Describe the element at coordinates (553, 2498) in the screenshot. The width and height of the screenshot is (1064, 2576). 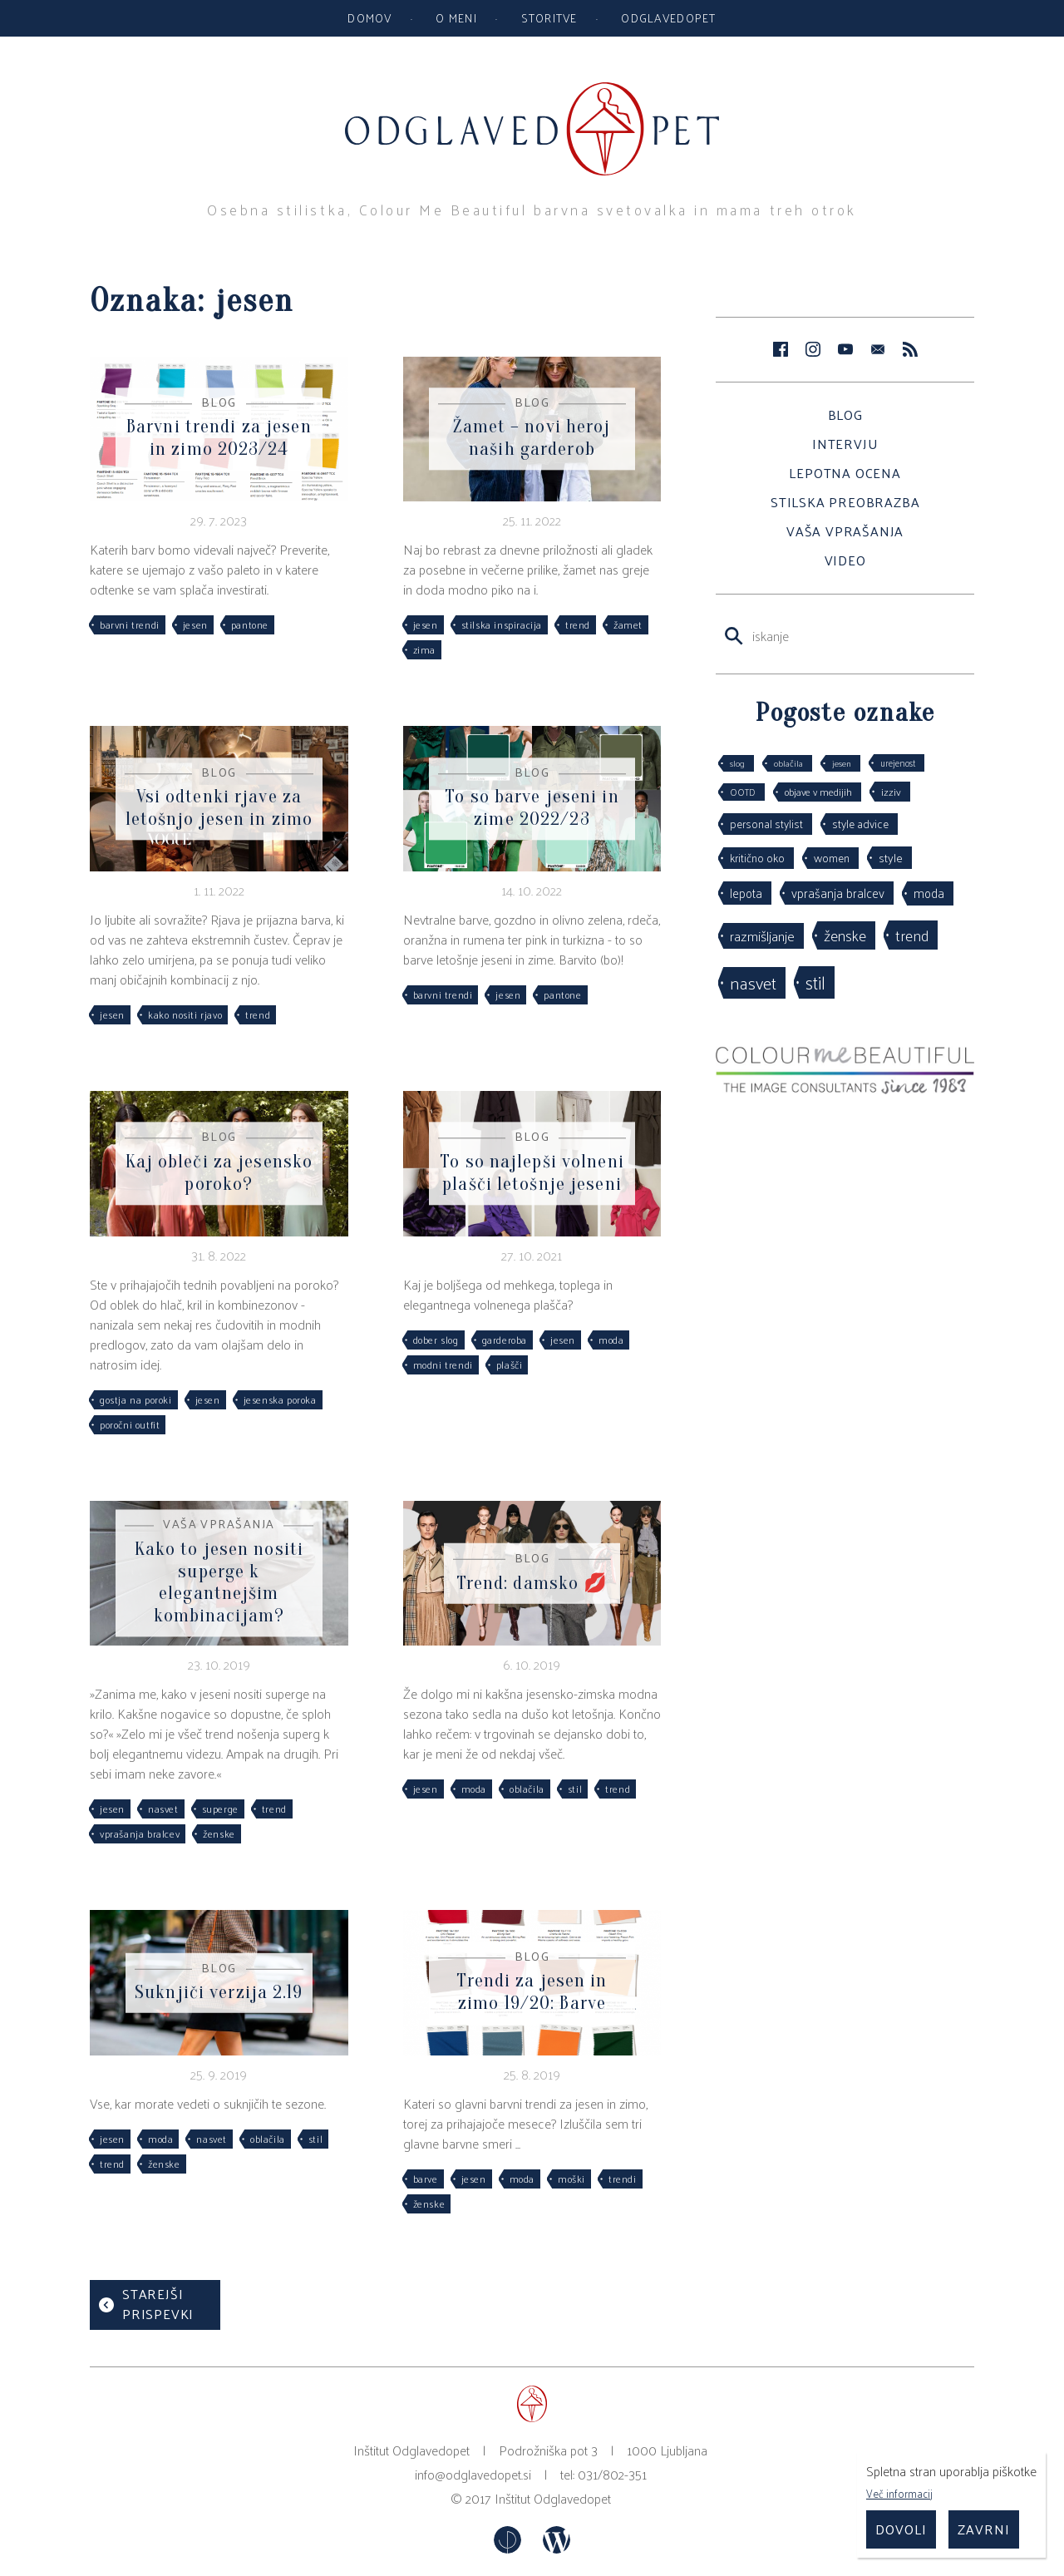
I see `Inštitut Odglavedopet` at that location.